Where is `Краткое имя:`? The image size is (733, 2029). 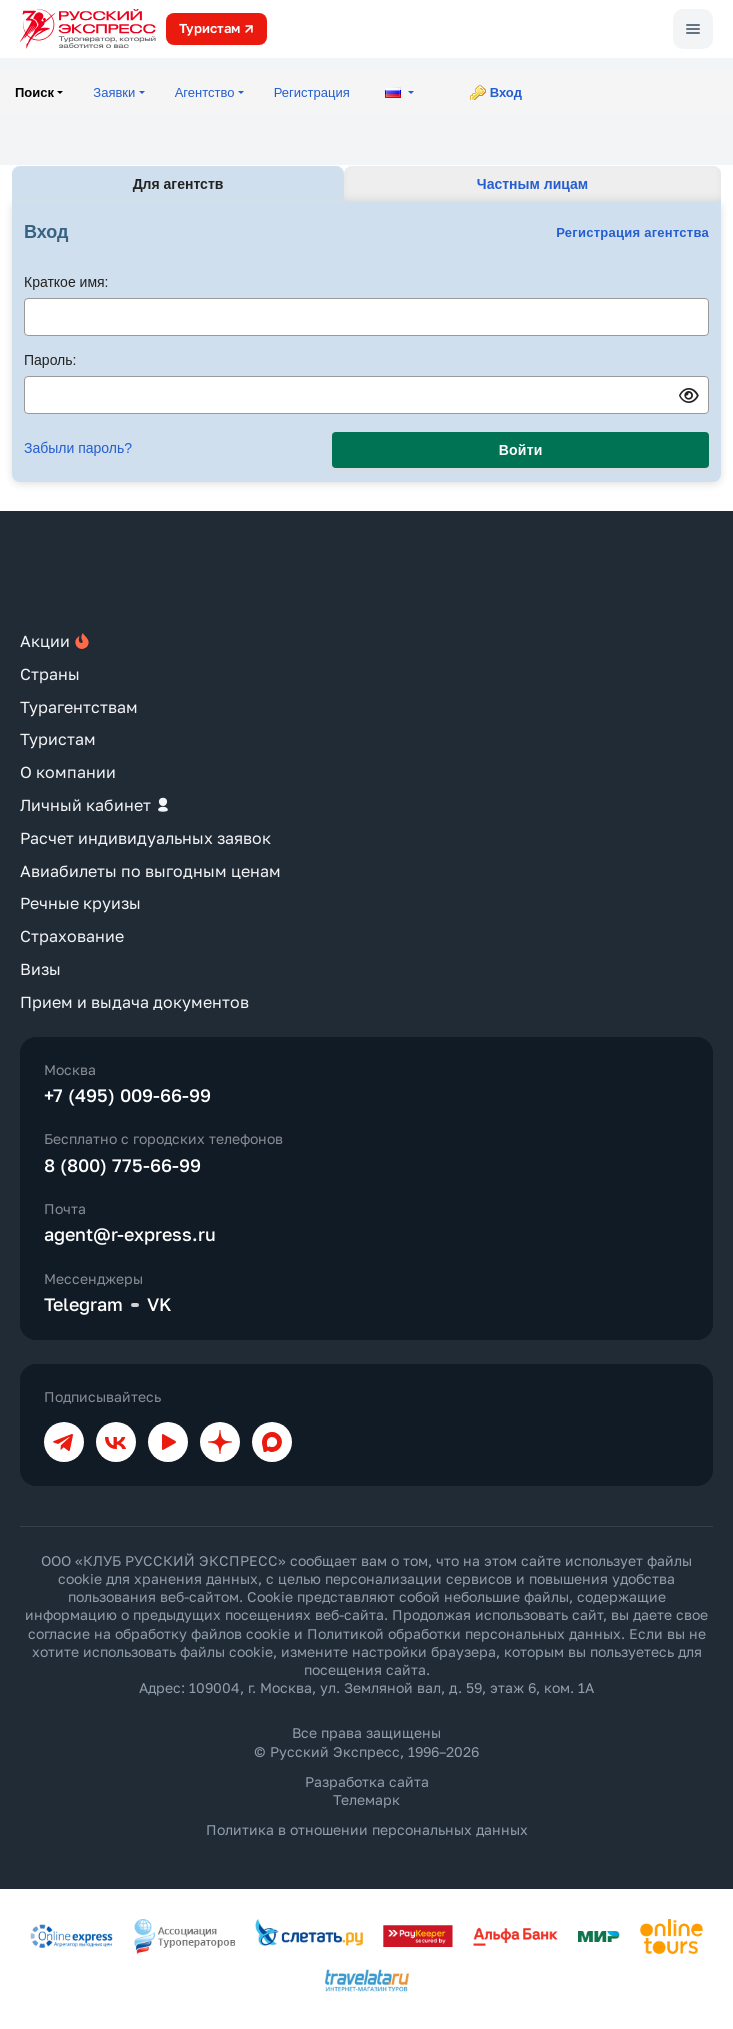
Краткое имя: is located at coordinates (66, 282).